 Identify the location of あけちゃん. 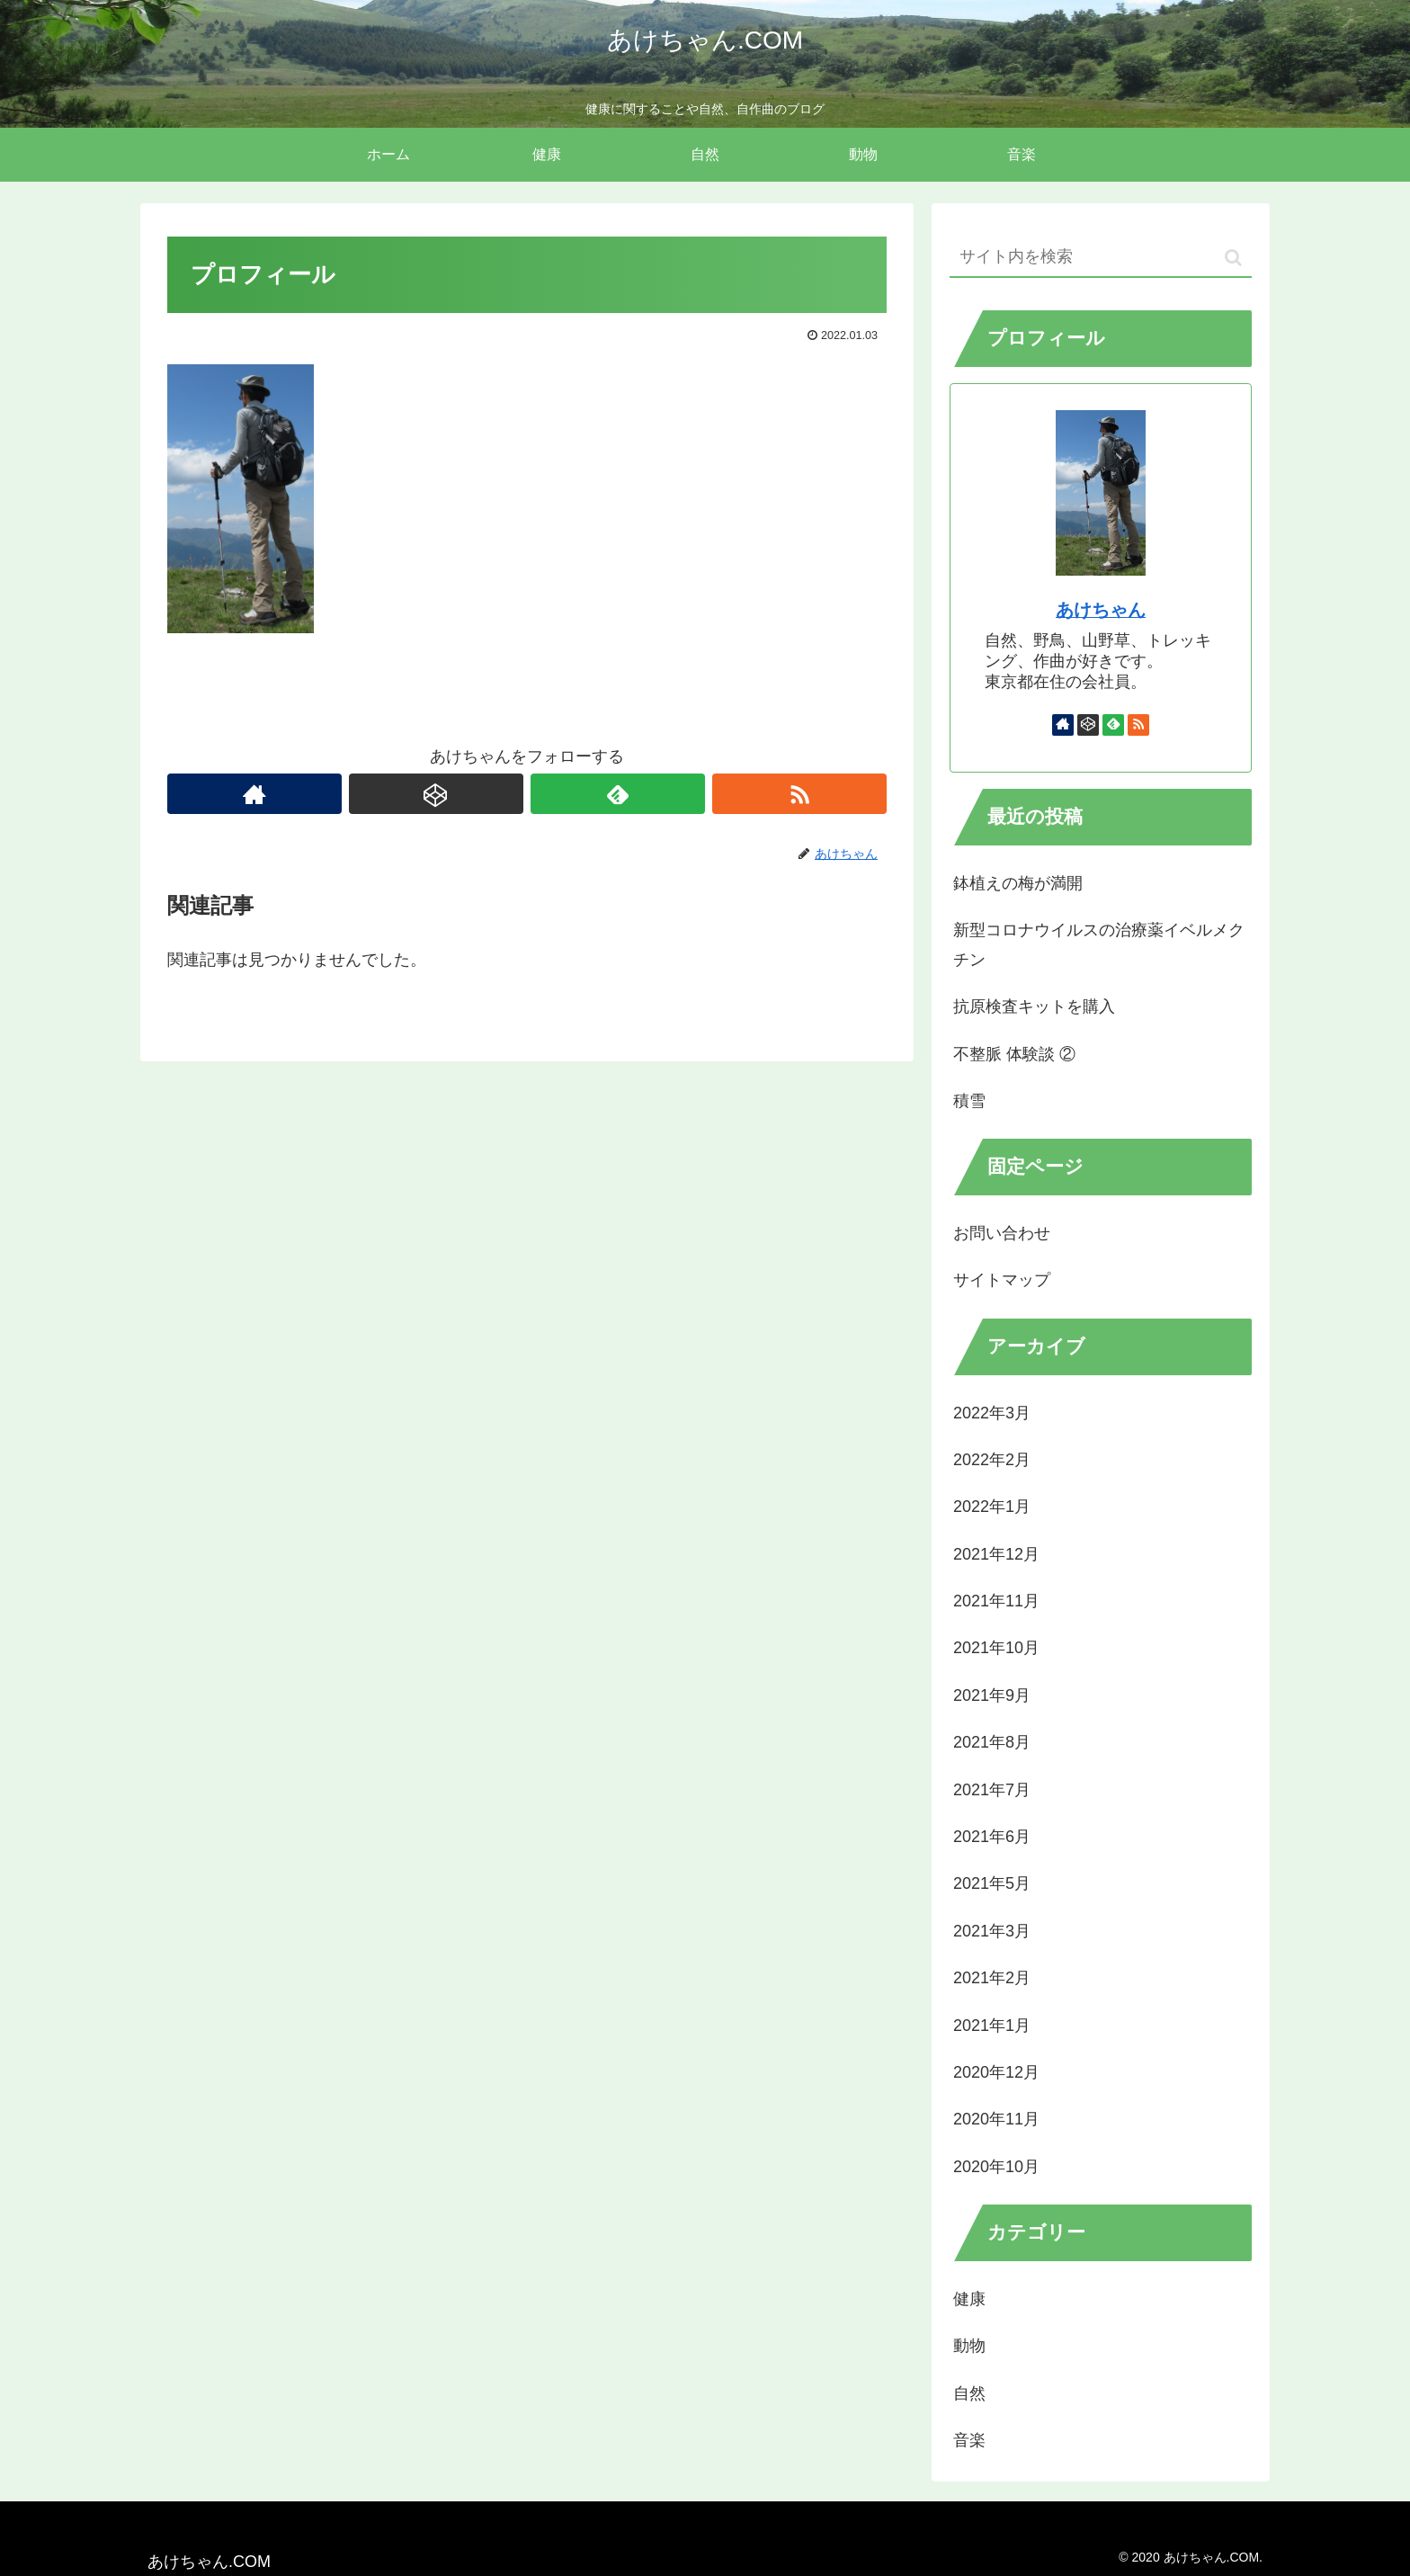
(1101, 610).